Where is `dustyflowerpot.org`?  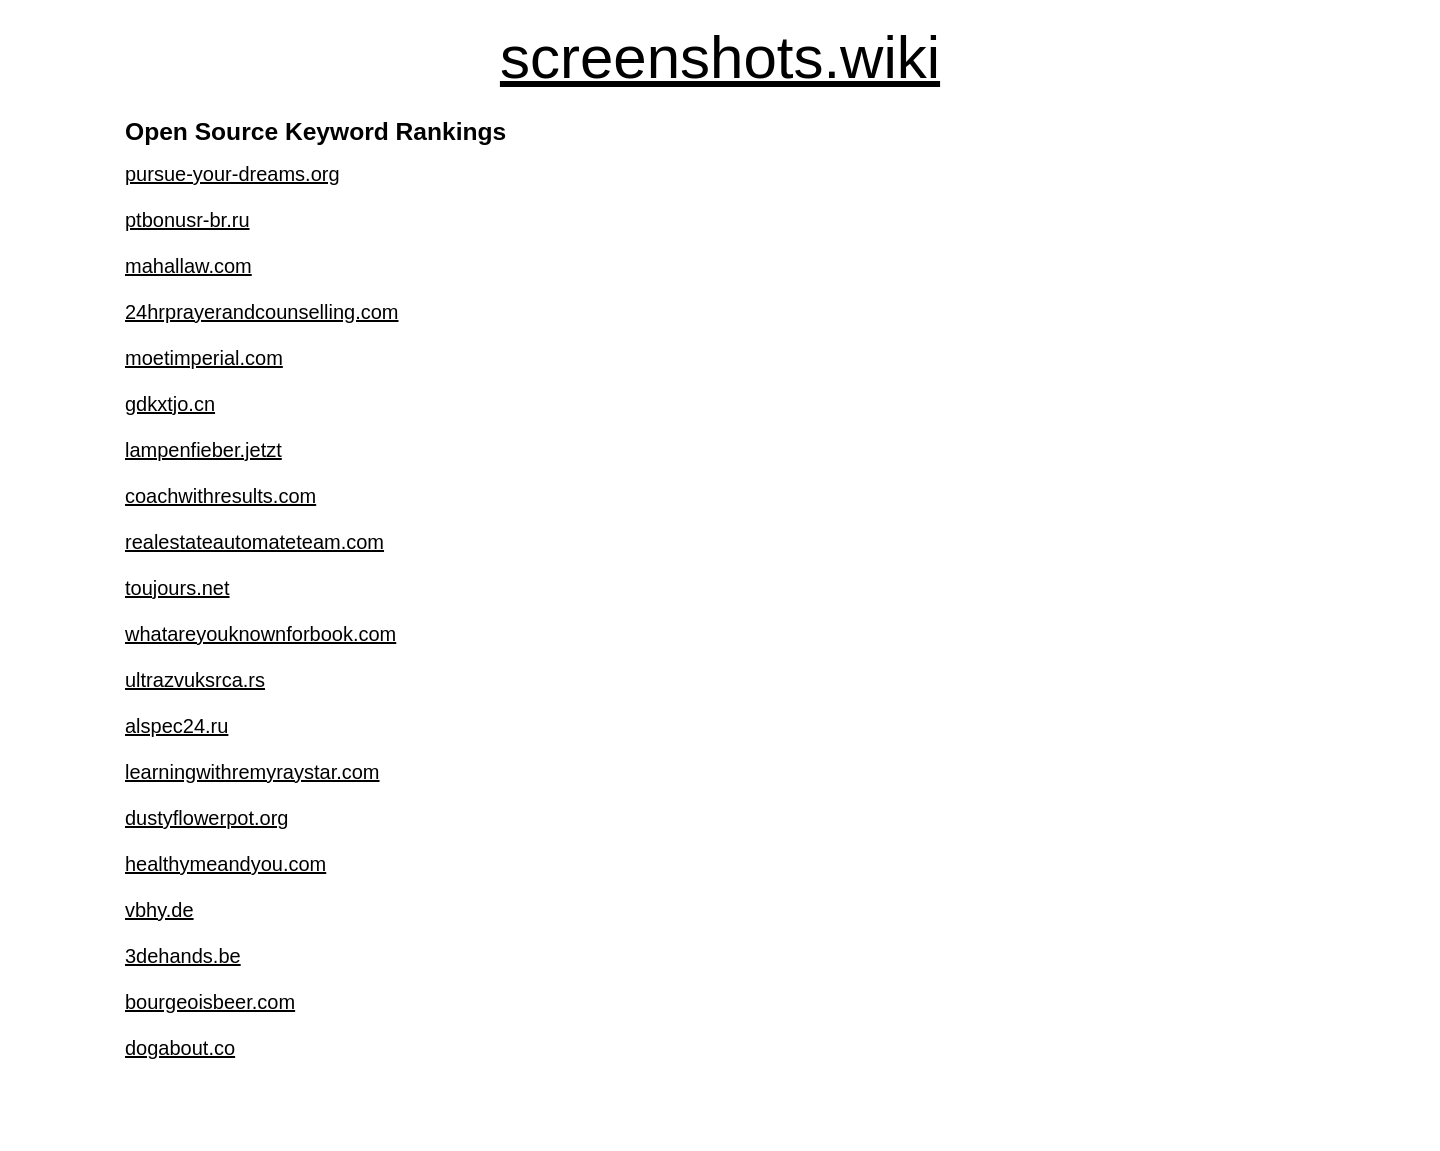 dustyflowerpot.org is located at coordinates (206, 818).